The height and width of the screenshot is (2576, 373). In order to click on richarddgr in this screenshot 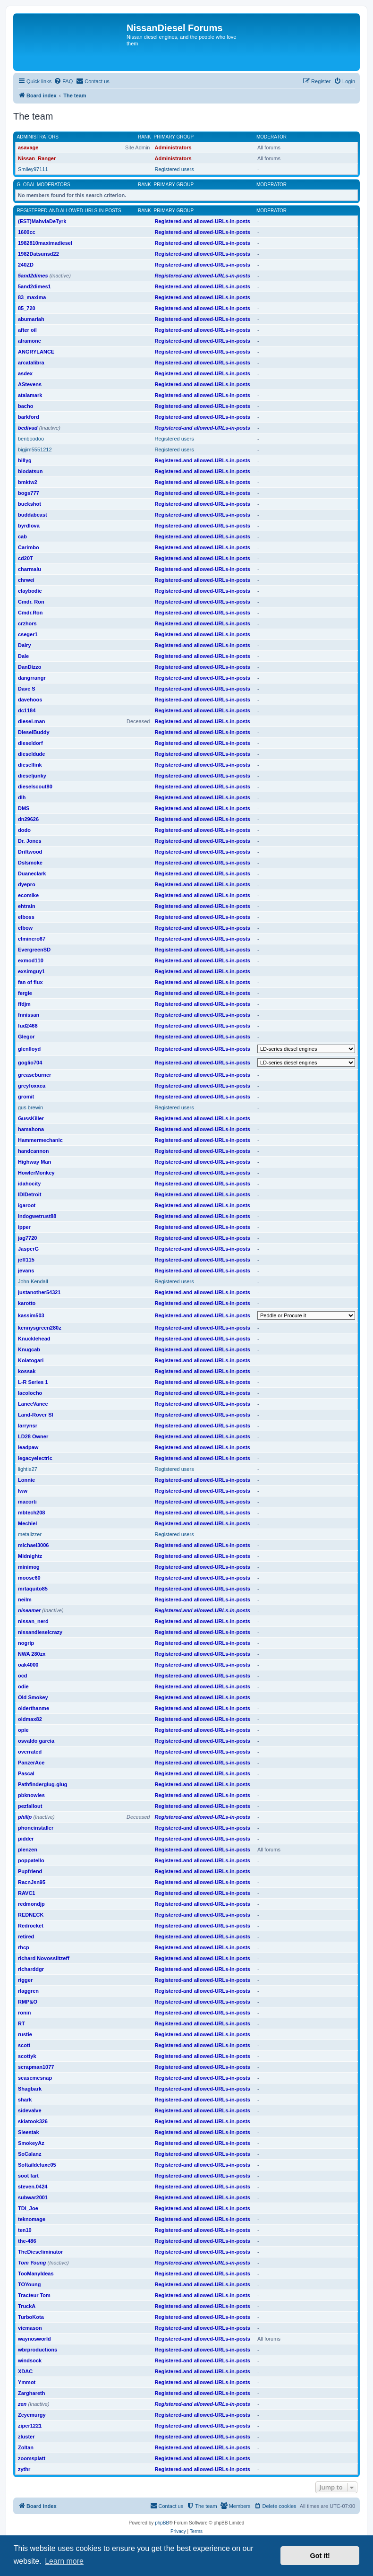, I will do `click(31, 1969)`.